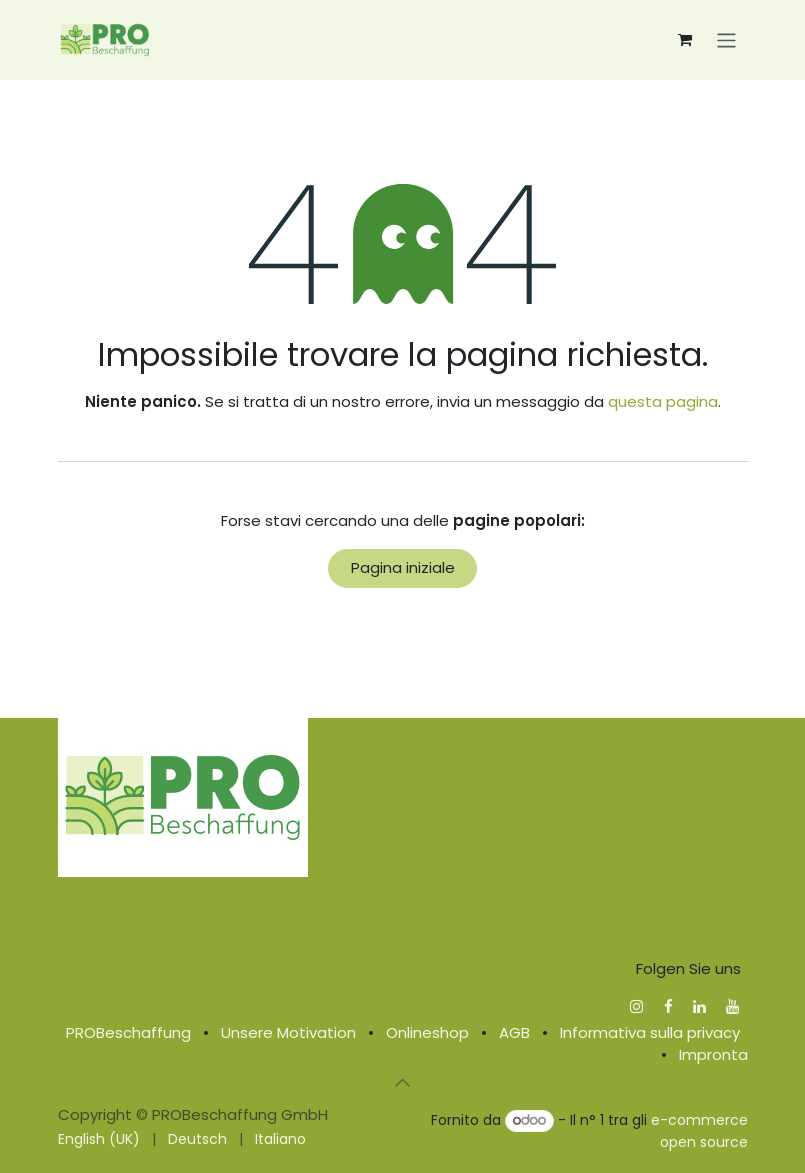 Image resolution: width=805 pixels, height=1173 pixels. Describe the element at coordinates (726, 39) in the screenshot. I see `[Commuta navigazione]` at that location.